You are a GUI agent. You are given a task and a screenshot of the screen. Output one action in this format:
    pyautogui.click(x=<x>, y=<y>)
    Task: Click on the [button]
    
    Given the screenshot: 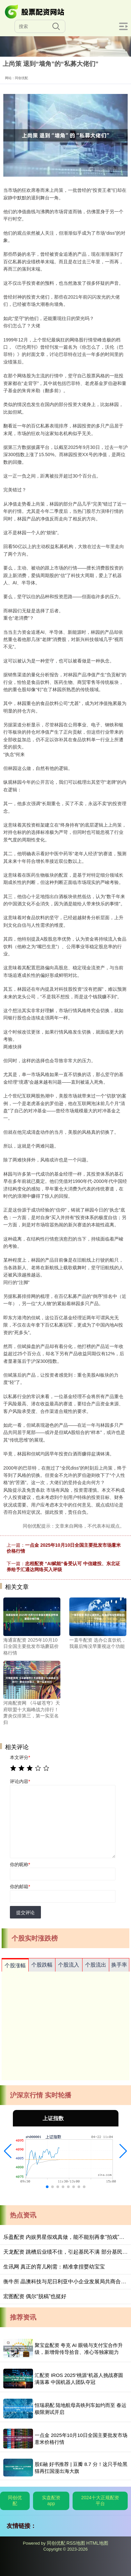 What is the action you would take?
    pyautogui.click(x=7, y=2151)
    